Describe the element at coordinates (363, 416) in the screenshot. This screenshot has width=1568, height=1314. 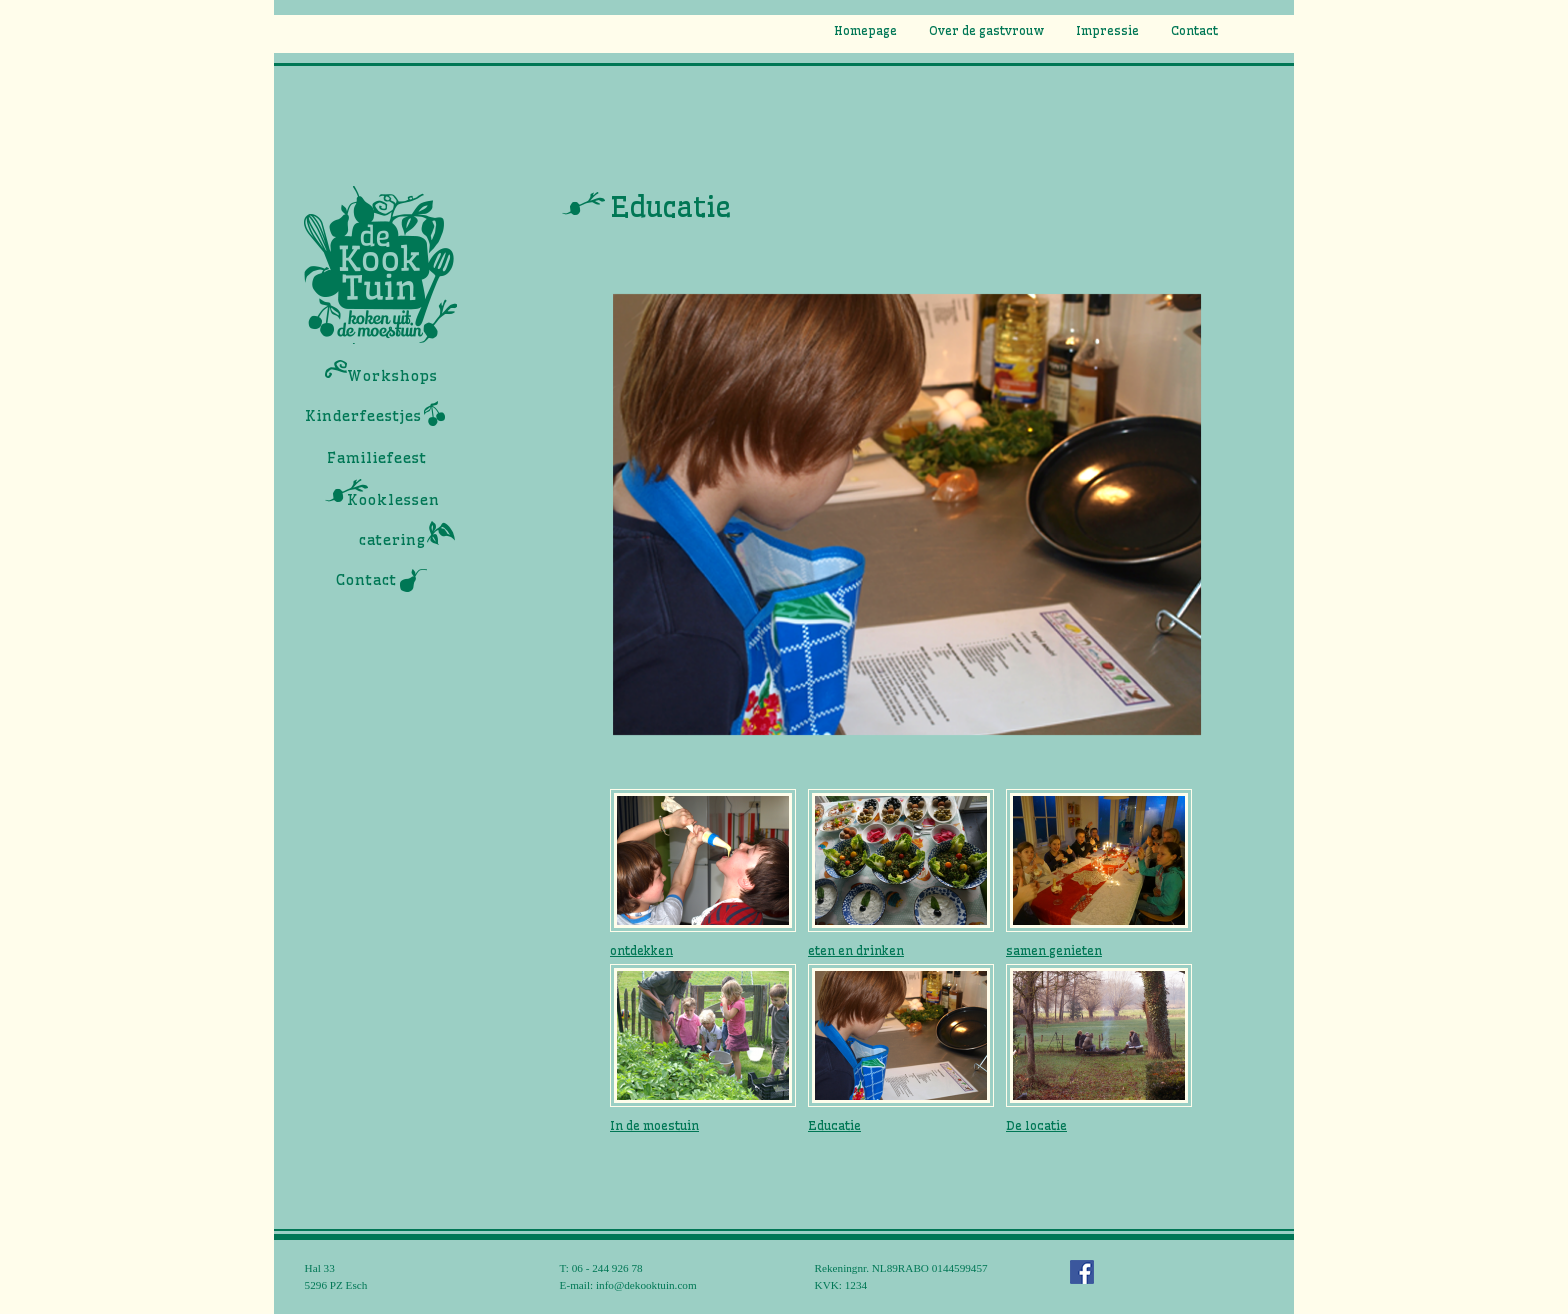
I see `Kinderfeestjes` at that location.